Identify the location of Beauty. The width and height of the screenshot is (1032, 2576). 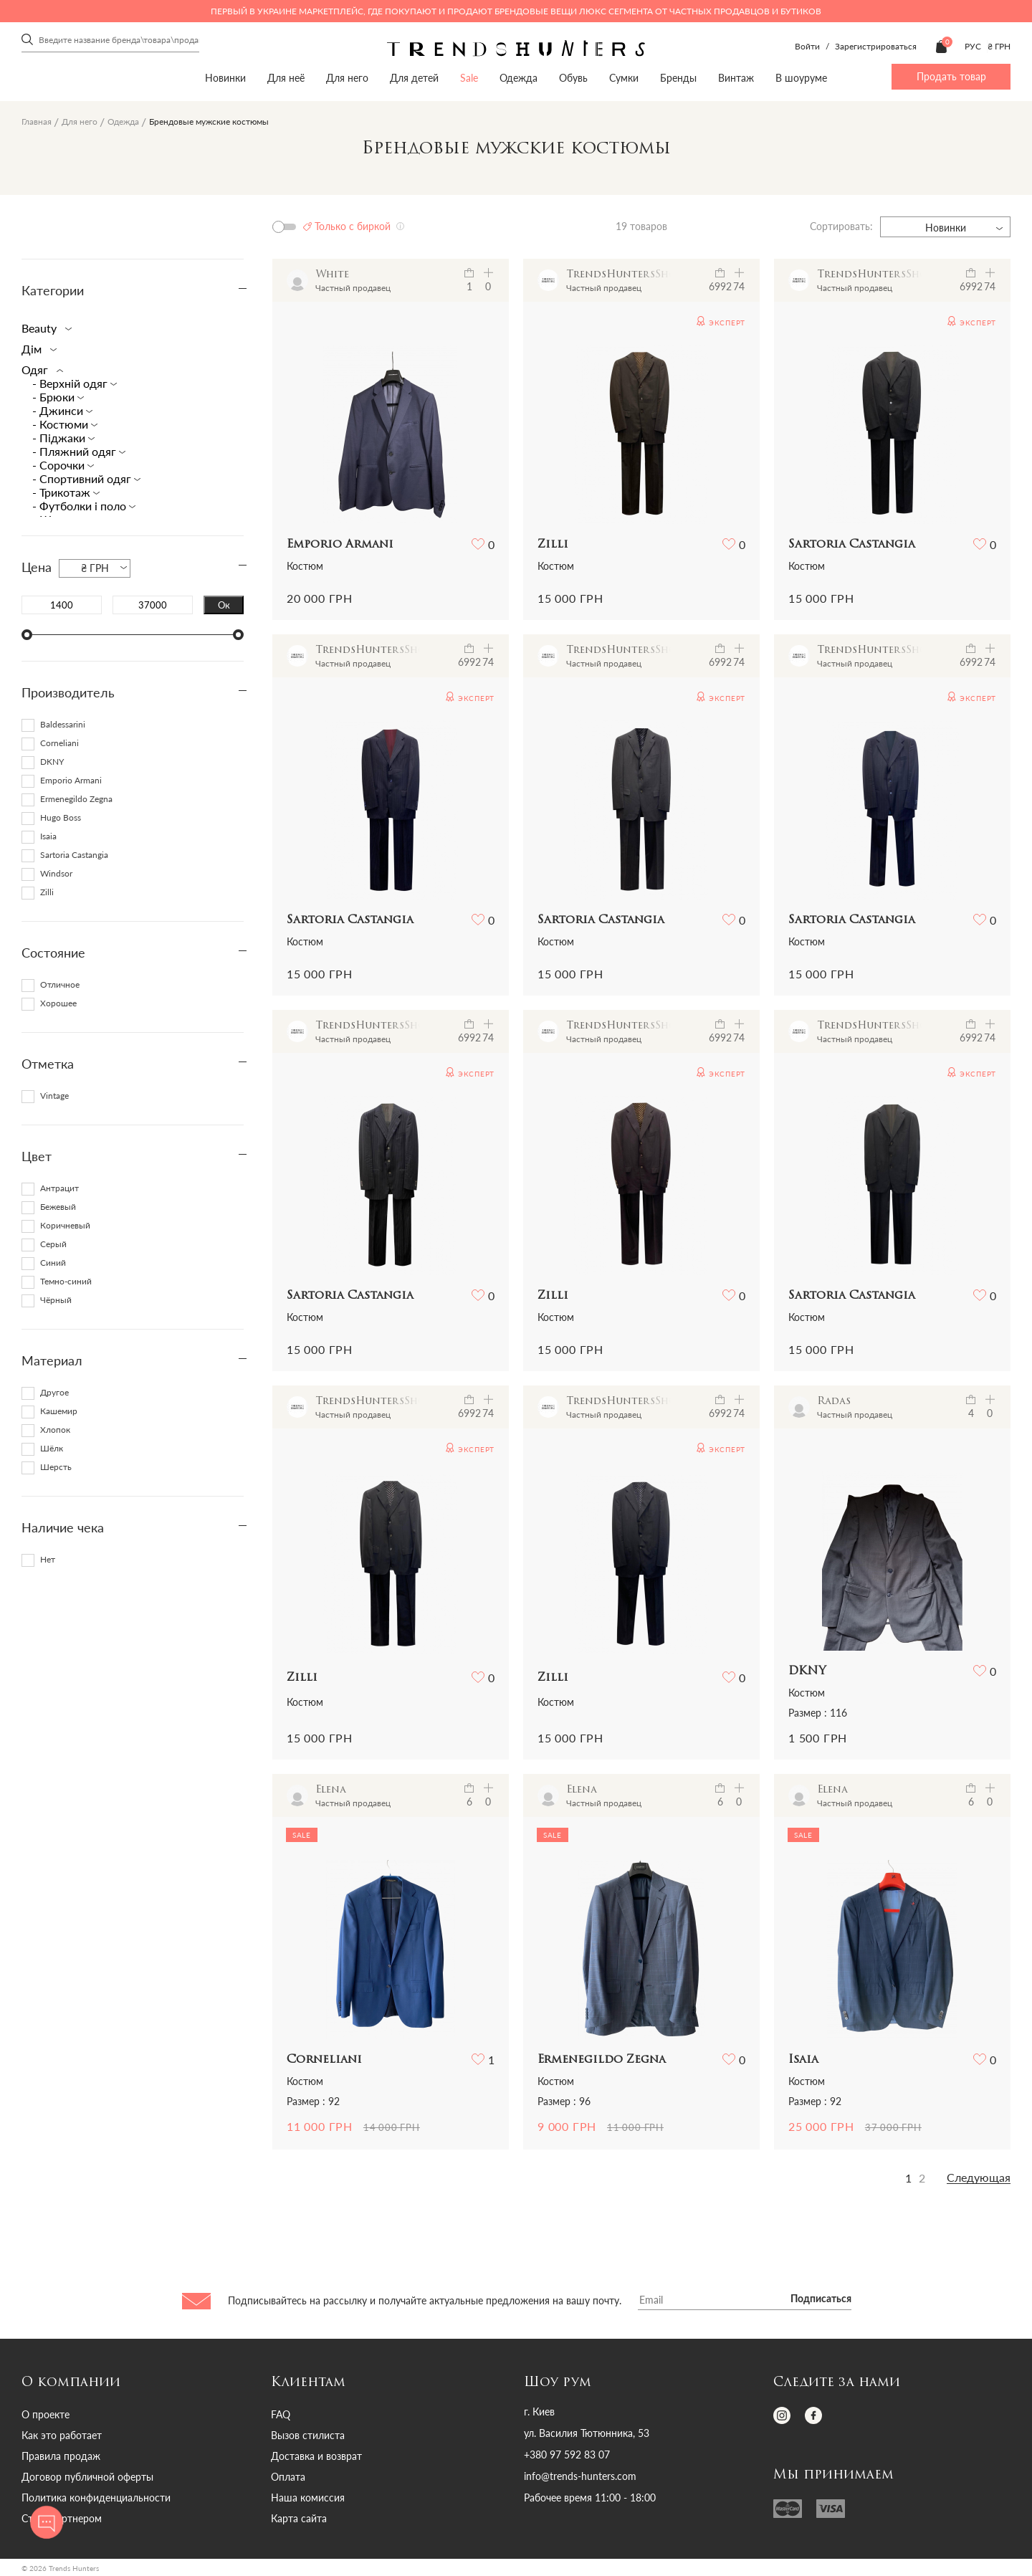
(44, 328).